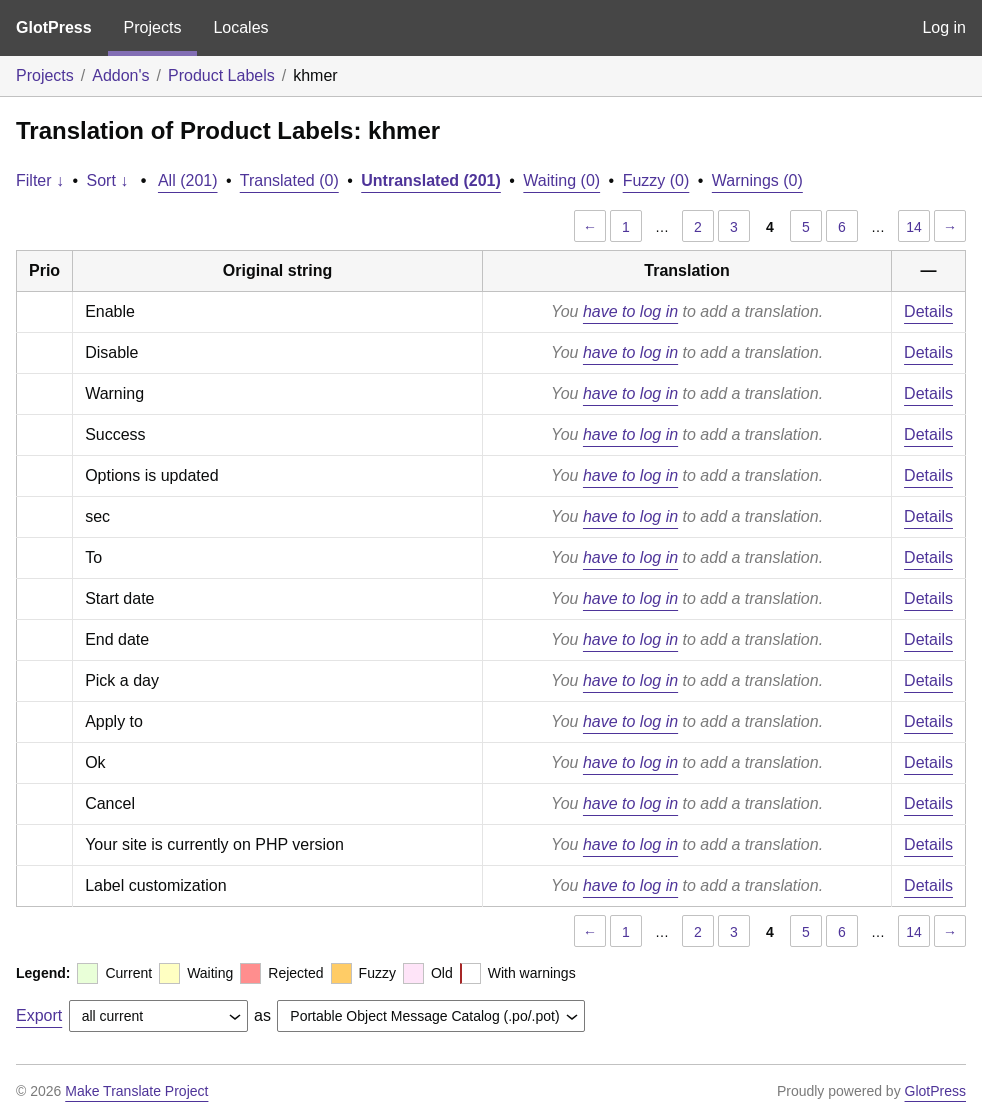 The width and height of the screenshot is (982, 1118). What do you see at coordinates (757, 180) in the screenshot?
I see `Warnings (0)` at bounding box center [757, 180].